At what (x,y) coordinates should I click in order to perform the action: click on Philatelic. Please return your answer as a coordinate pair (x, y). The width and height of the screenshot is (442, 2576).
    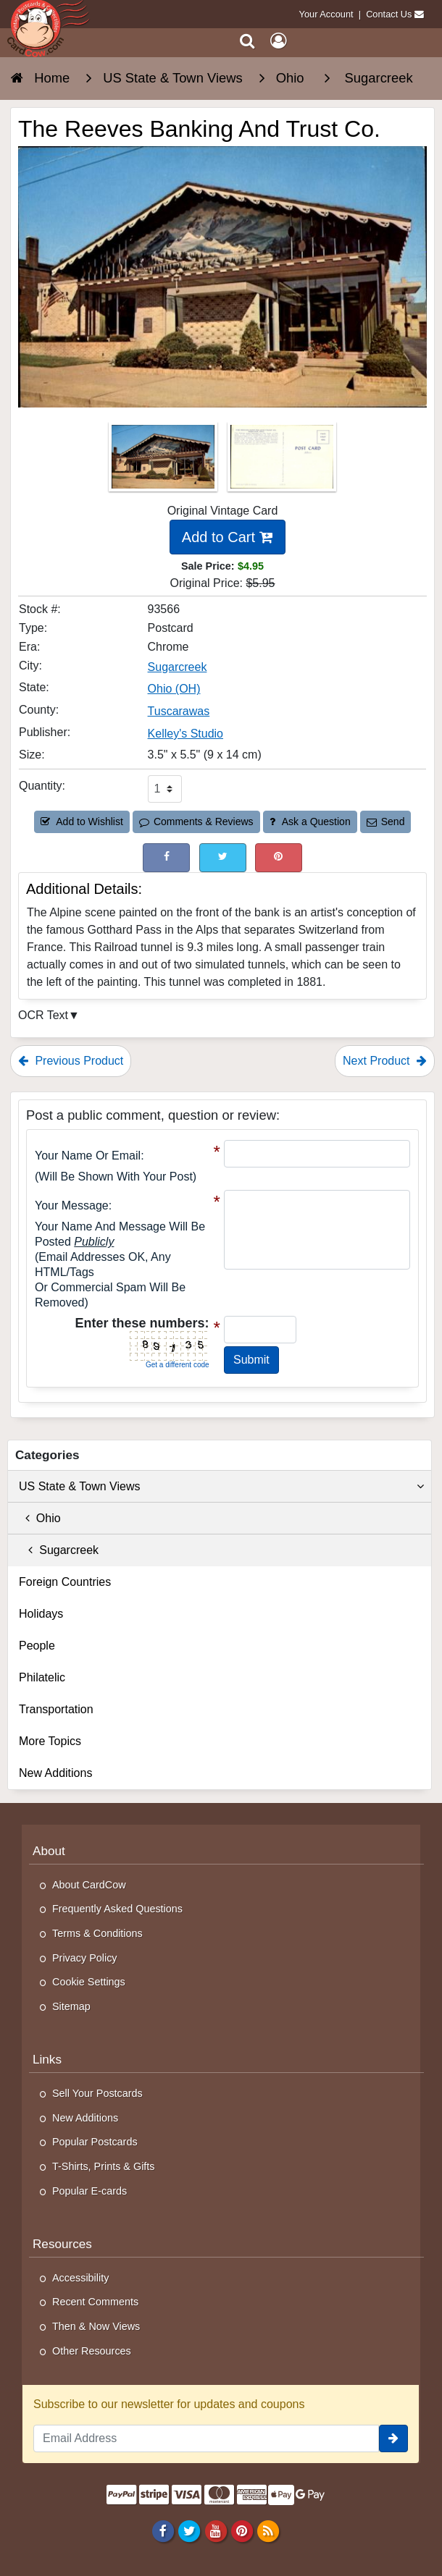
    Looking at the image, I should click on (42, 1677).